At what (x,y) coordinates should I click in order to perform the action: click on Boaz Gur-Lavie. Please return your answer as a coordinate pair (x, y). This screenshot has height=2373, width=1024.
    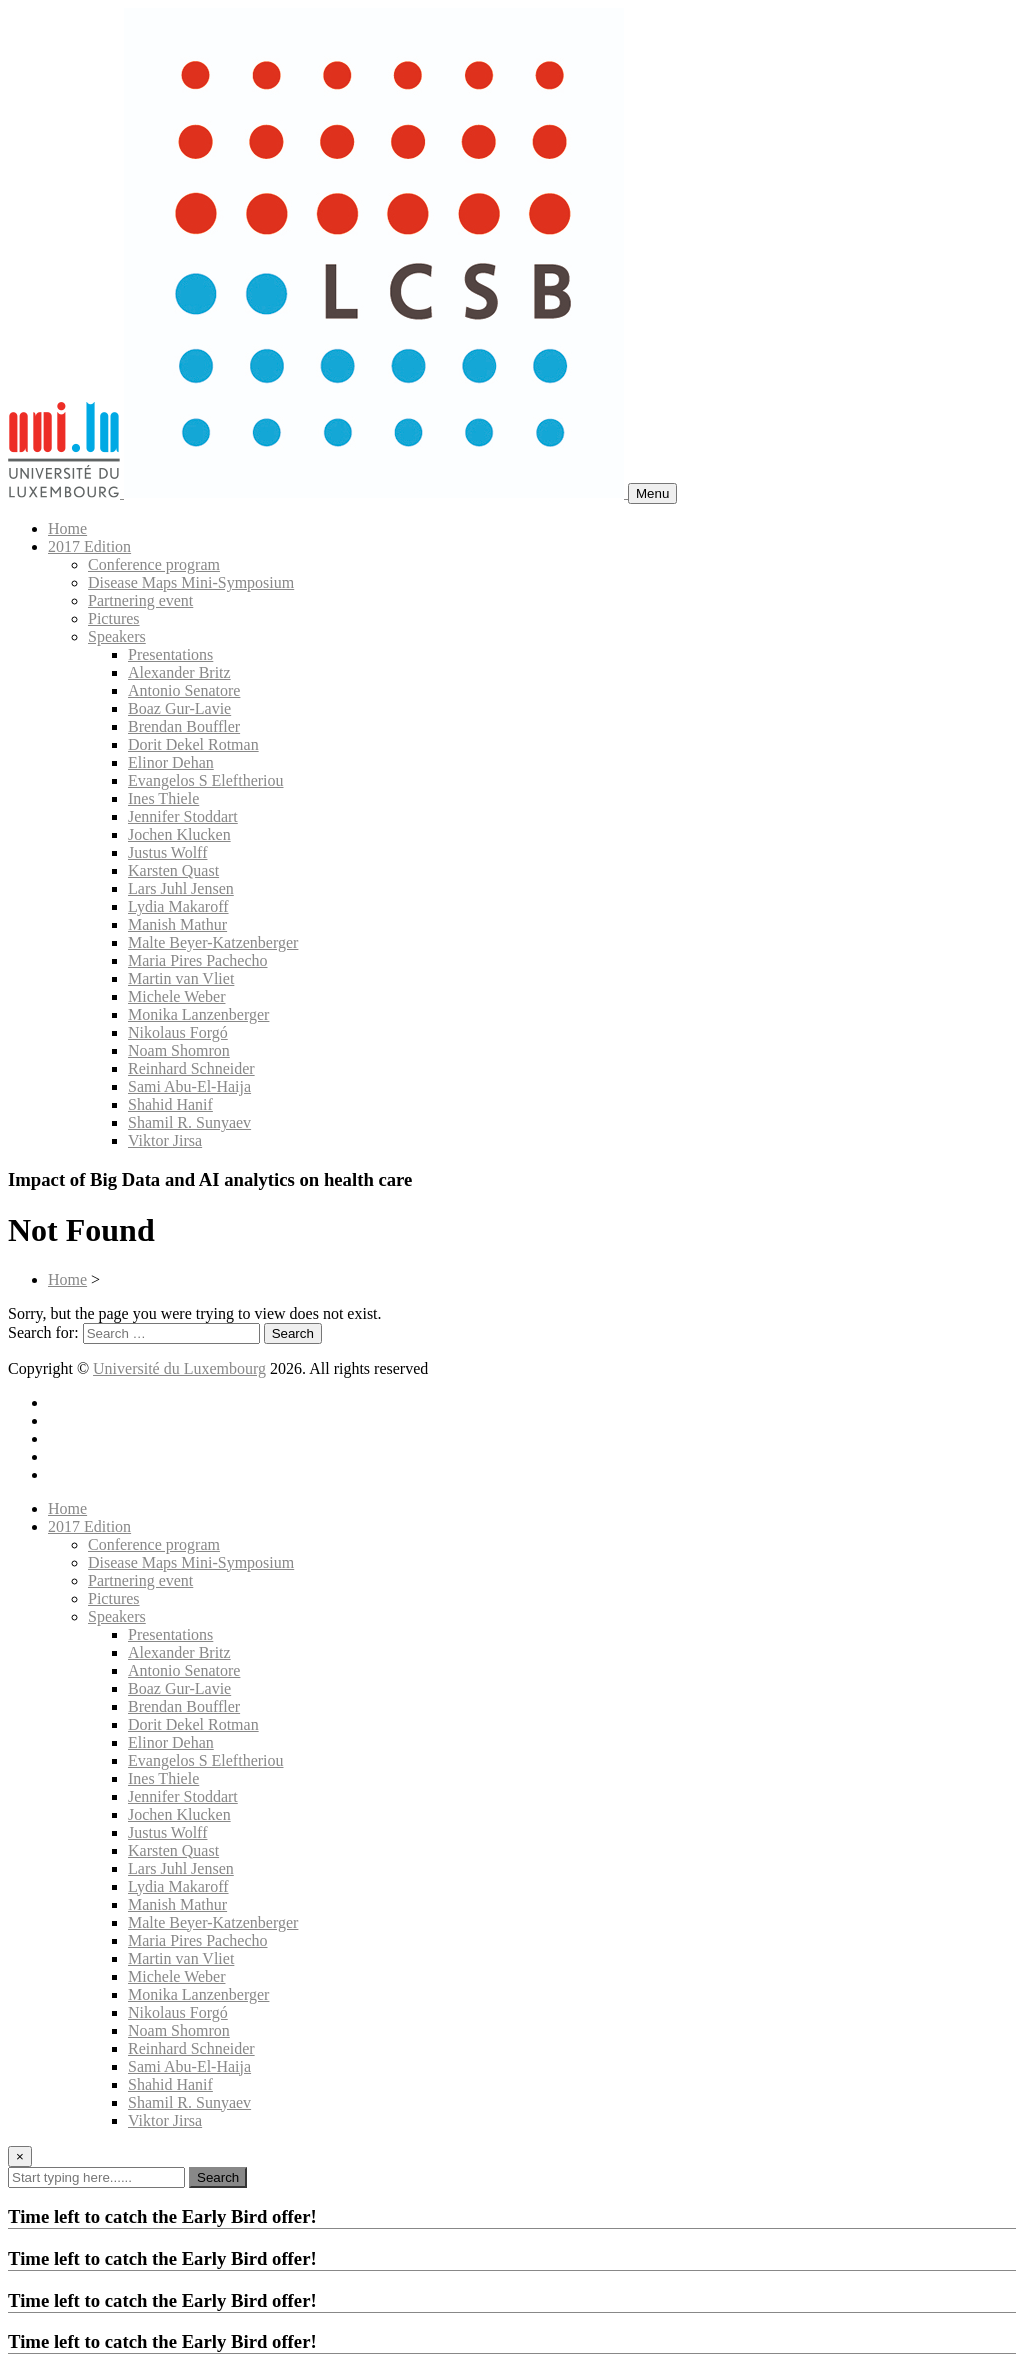
    Looking at the image, I should click on (179, 708).